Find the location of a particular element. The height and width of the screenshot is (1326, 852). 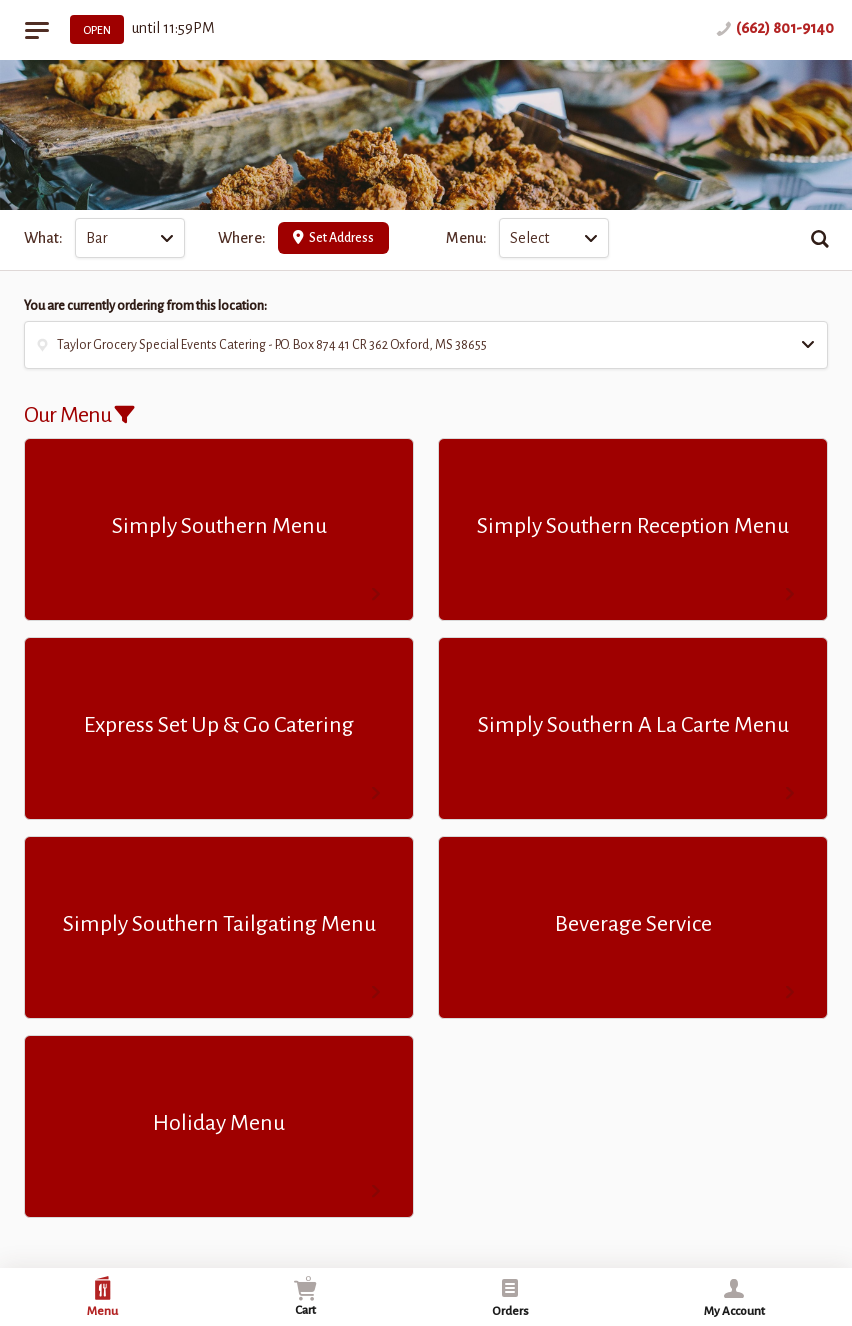

[button] is located at coordinates (426, 345).